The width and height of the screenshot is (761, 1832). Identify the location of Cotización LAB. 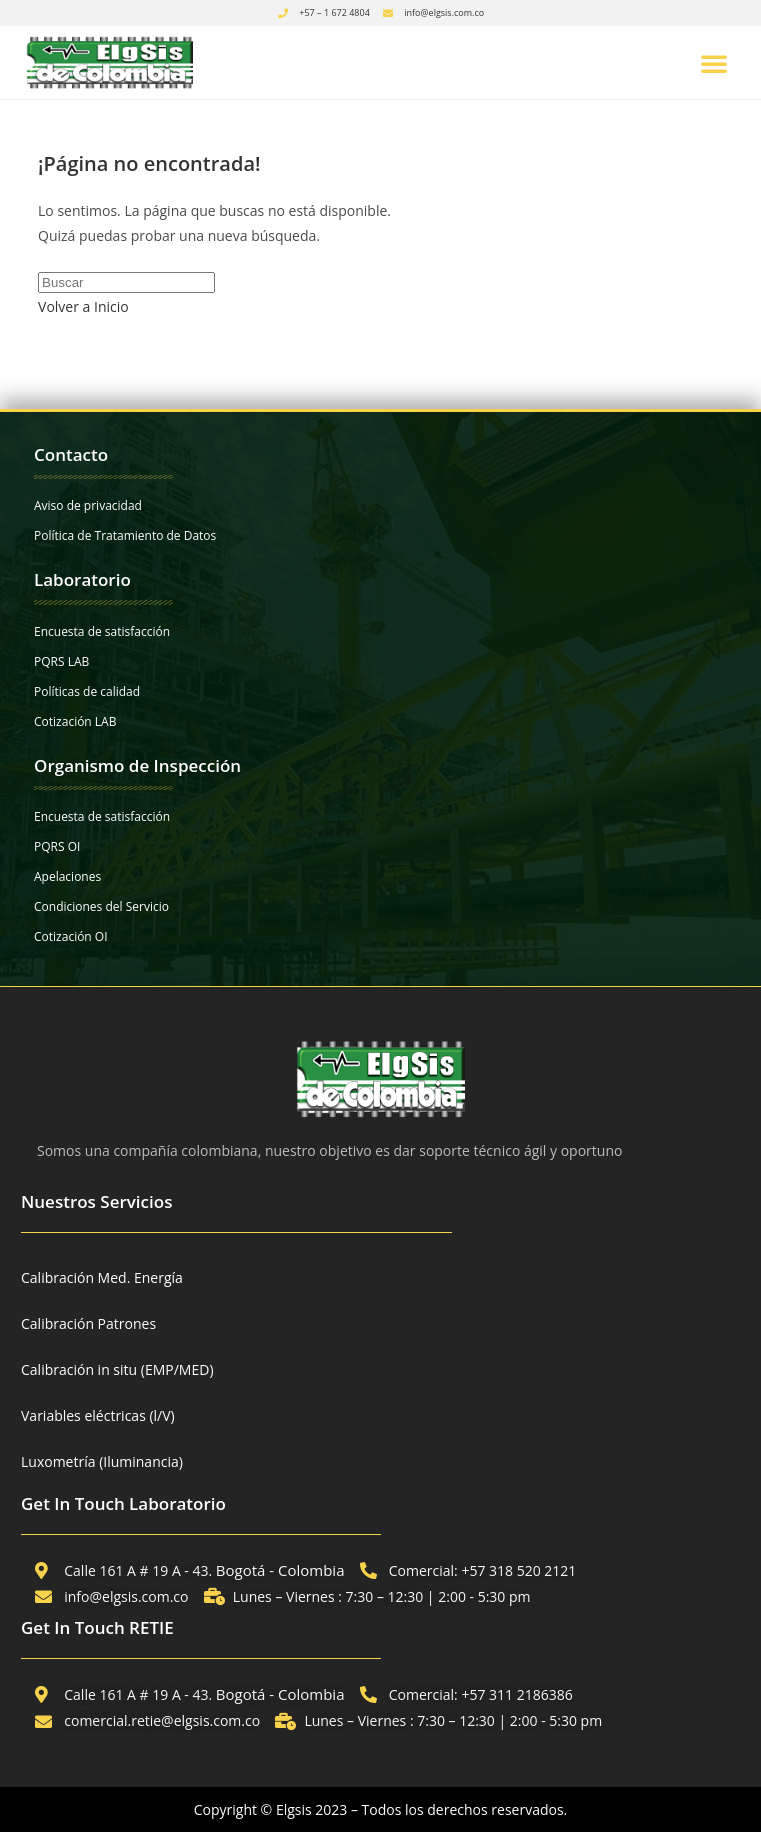
(75, 721).